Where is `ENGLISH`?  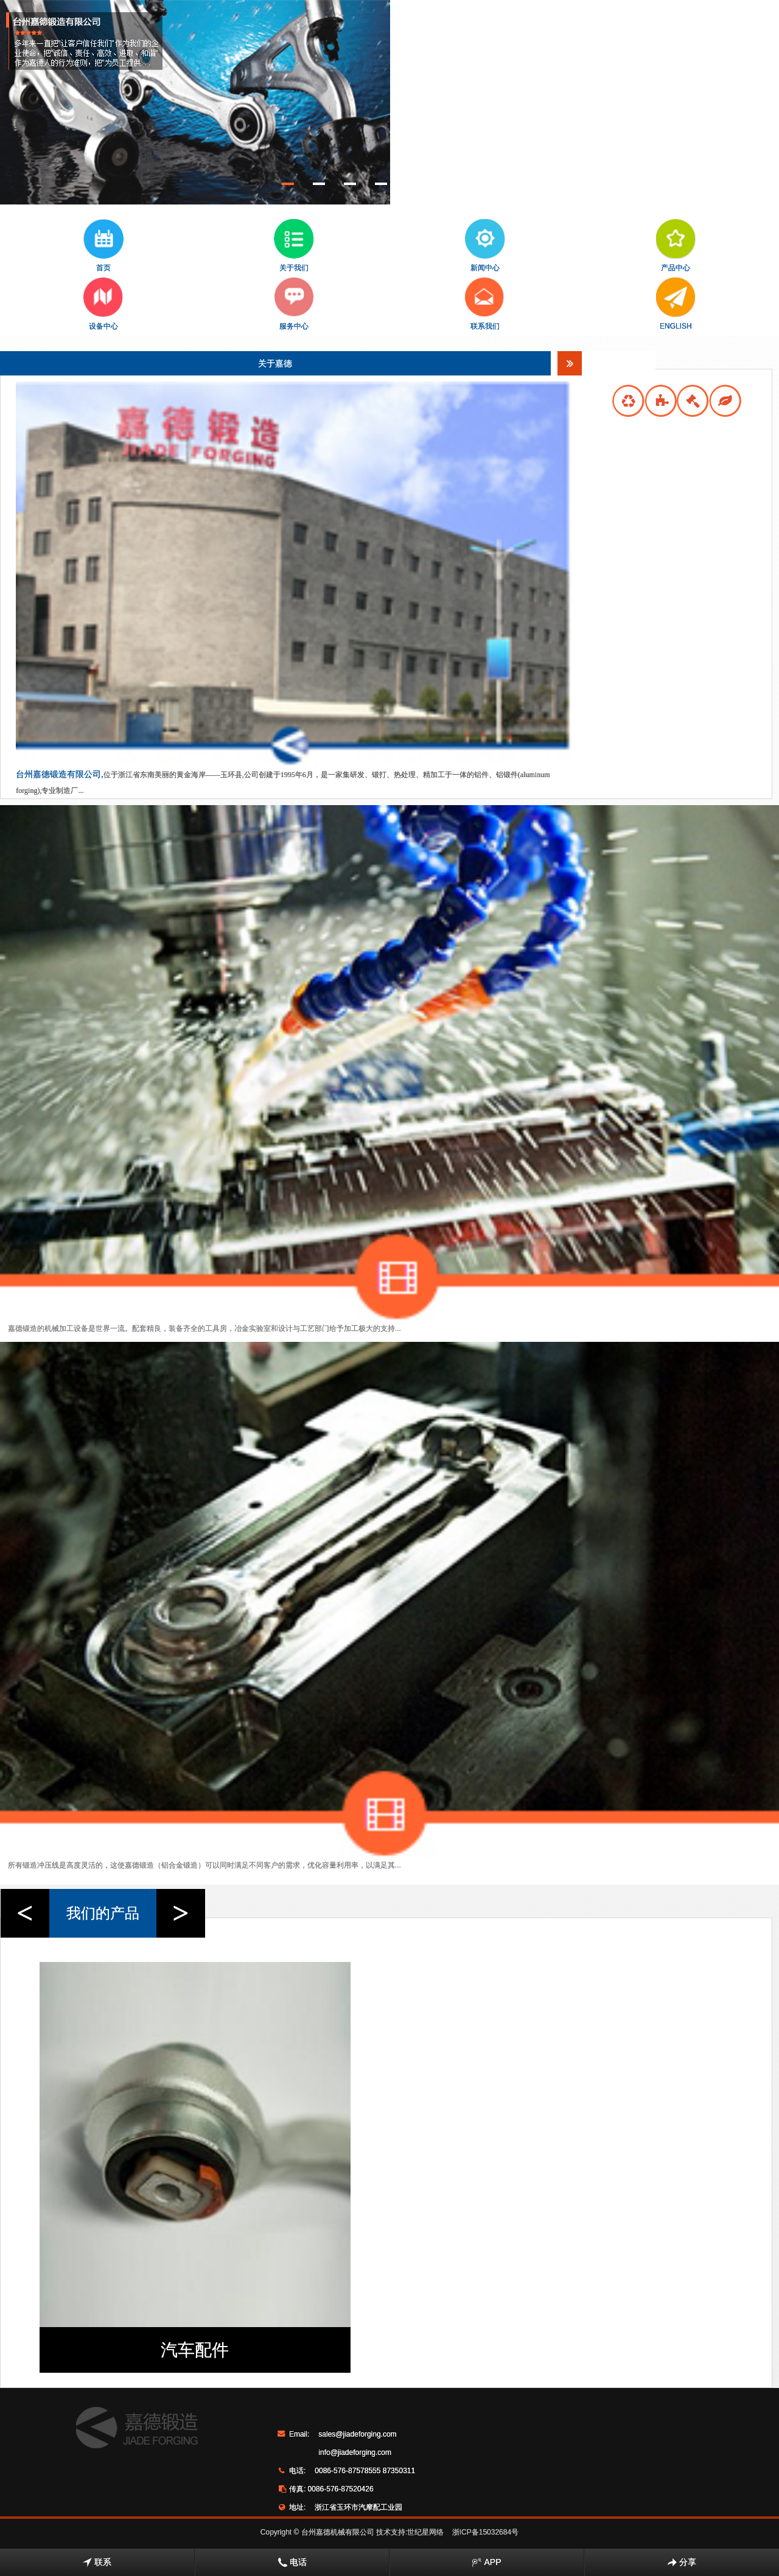 ENGLISH is located at coordinates (676, 303).